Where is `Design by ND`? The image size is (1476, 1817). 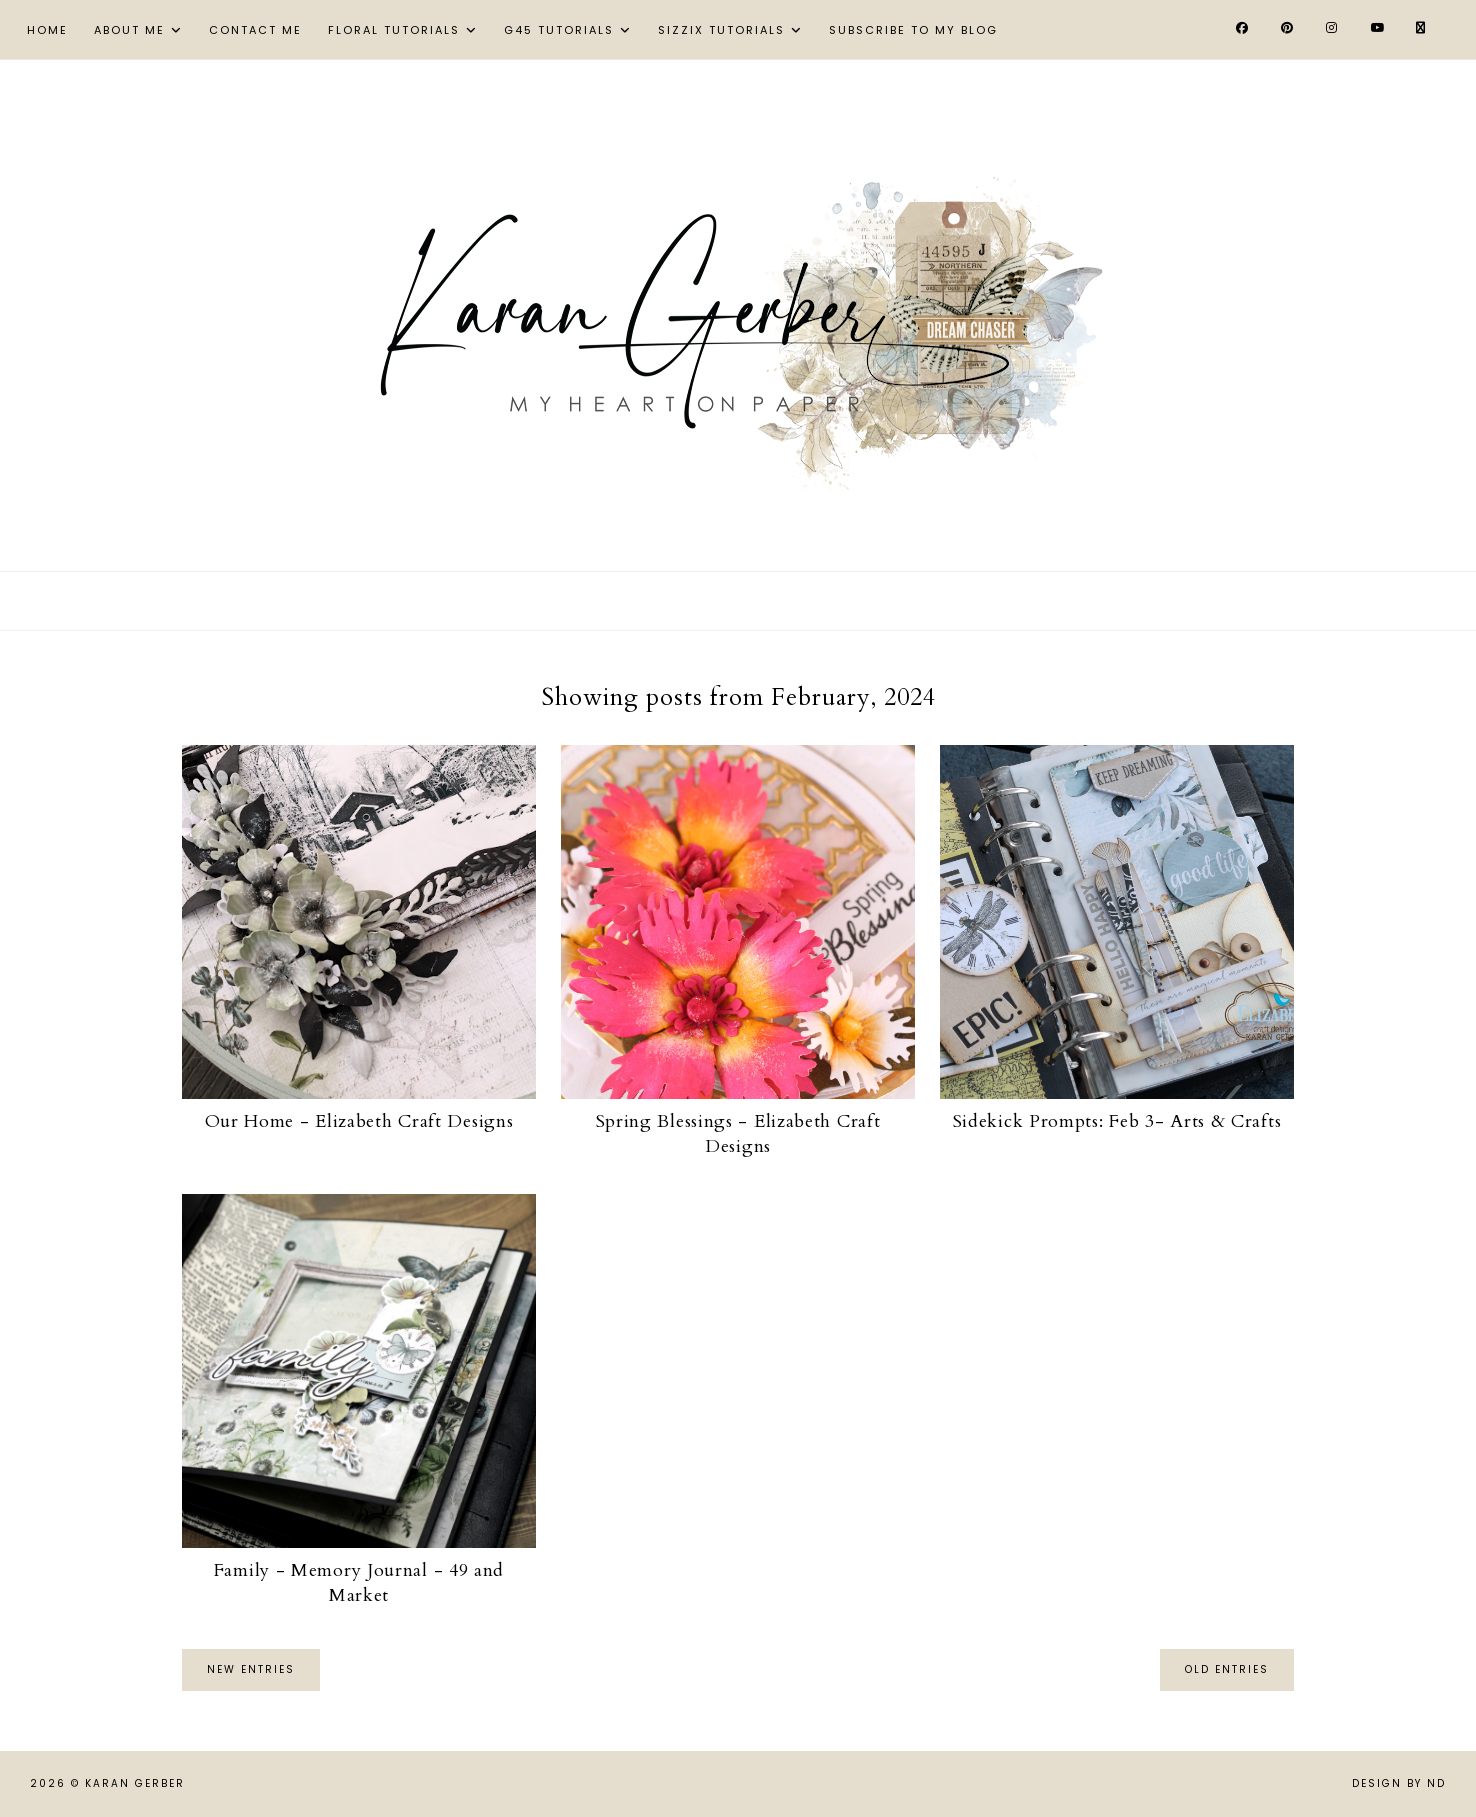 Design by ND is located at coordinates (1399, 1783).